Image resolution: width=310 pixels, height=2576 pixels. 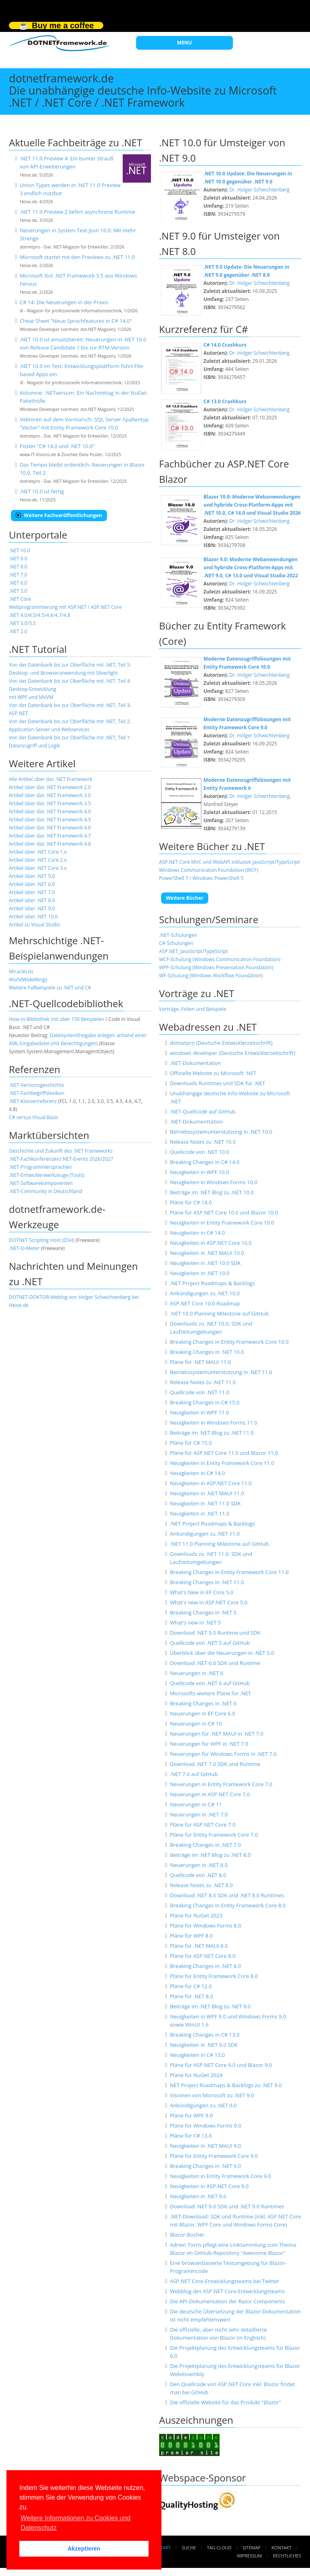 I want to click on Artikel über das .NET Framework 4.7, so click(x=50, y=835).